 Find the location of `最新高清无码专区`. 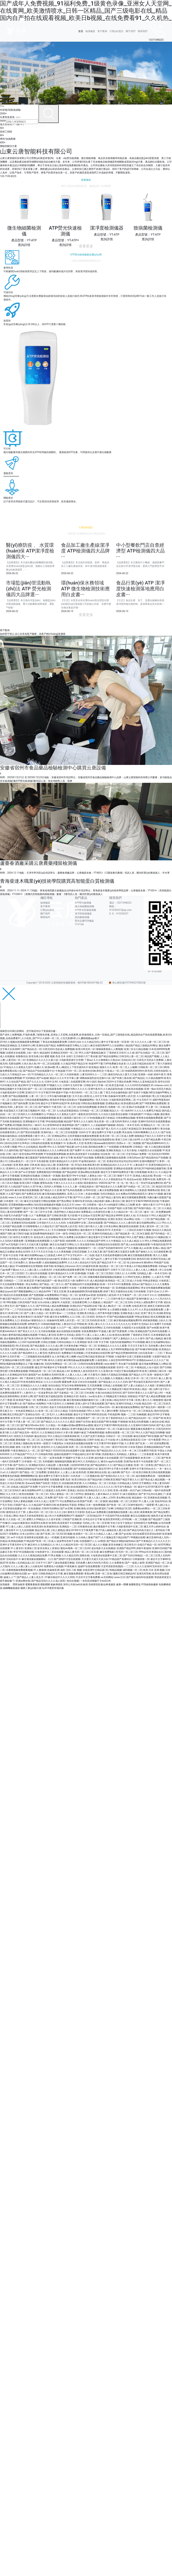

最新高清无码专区 is located at coordinates (88, 1114).